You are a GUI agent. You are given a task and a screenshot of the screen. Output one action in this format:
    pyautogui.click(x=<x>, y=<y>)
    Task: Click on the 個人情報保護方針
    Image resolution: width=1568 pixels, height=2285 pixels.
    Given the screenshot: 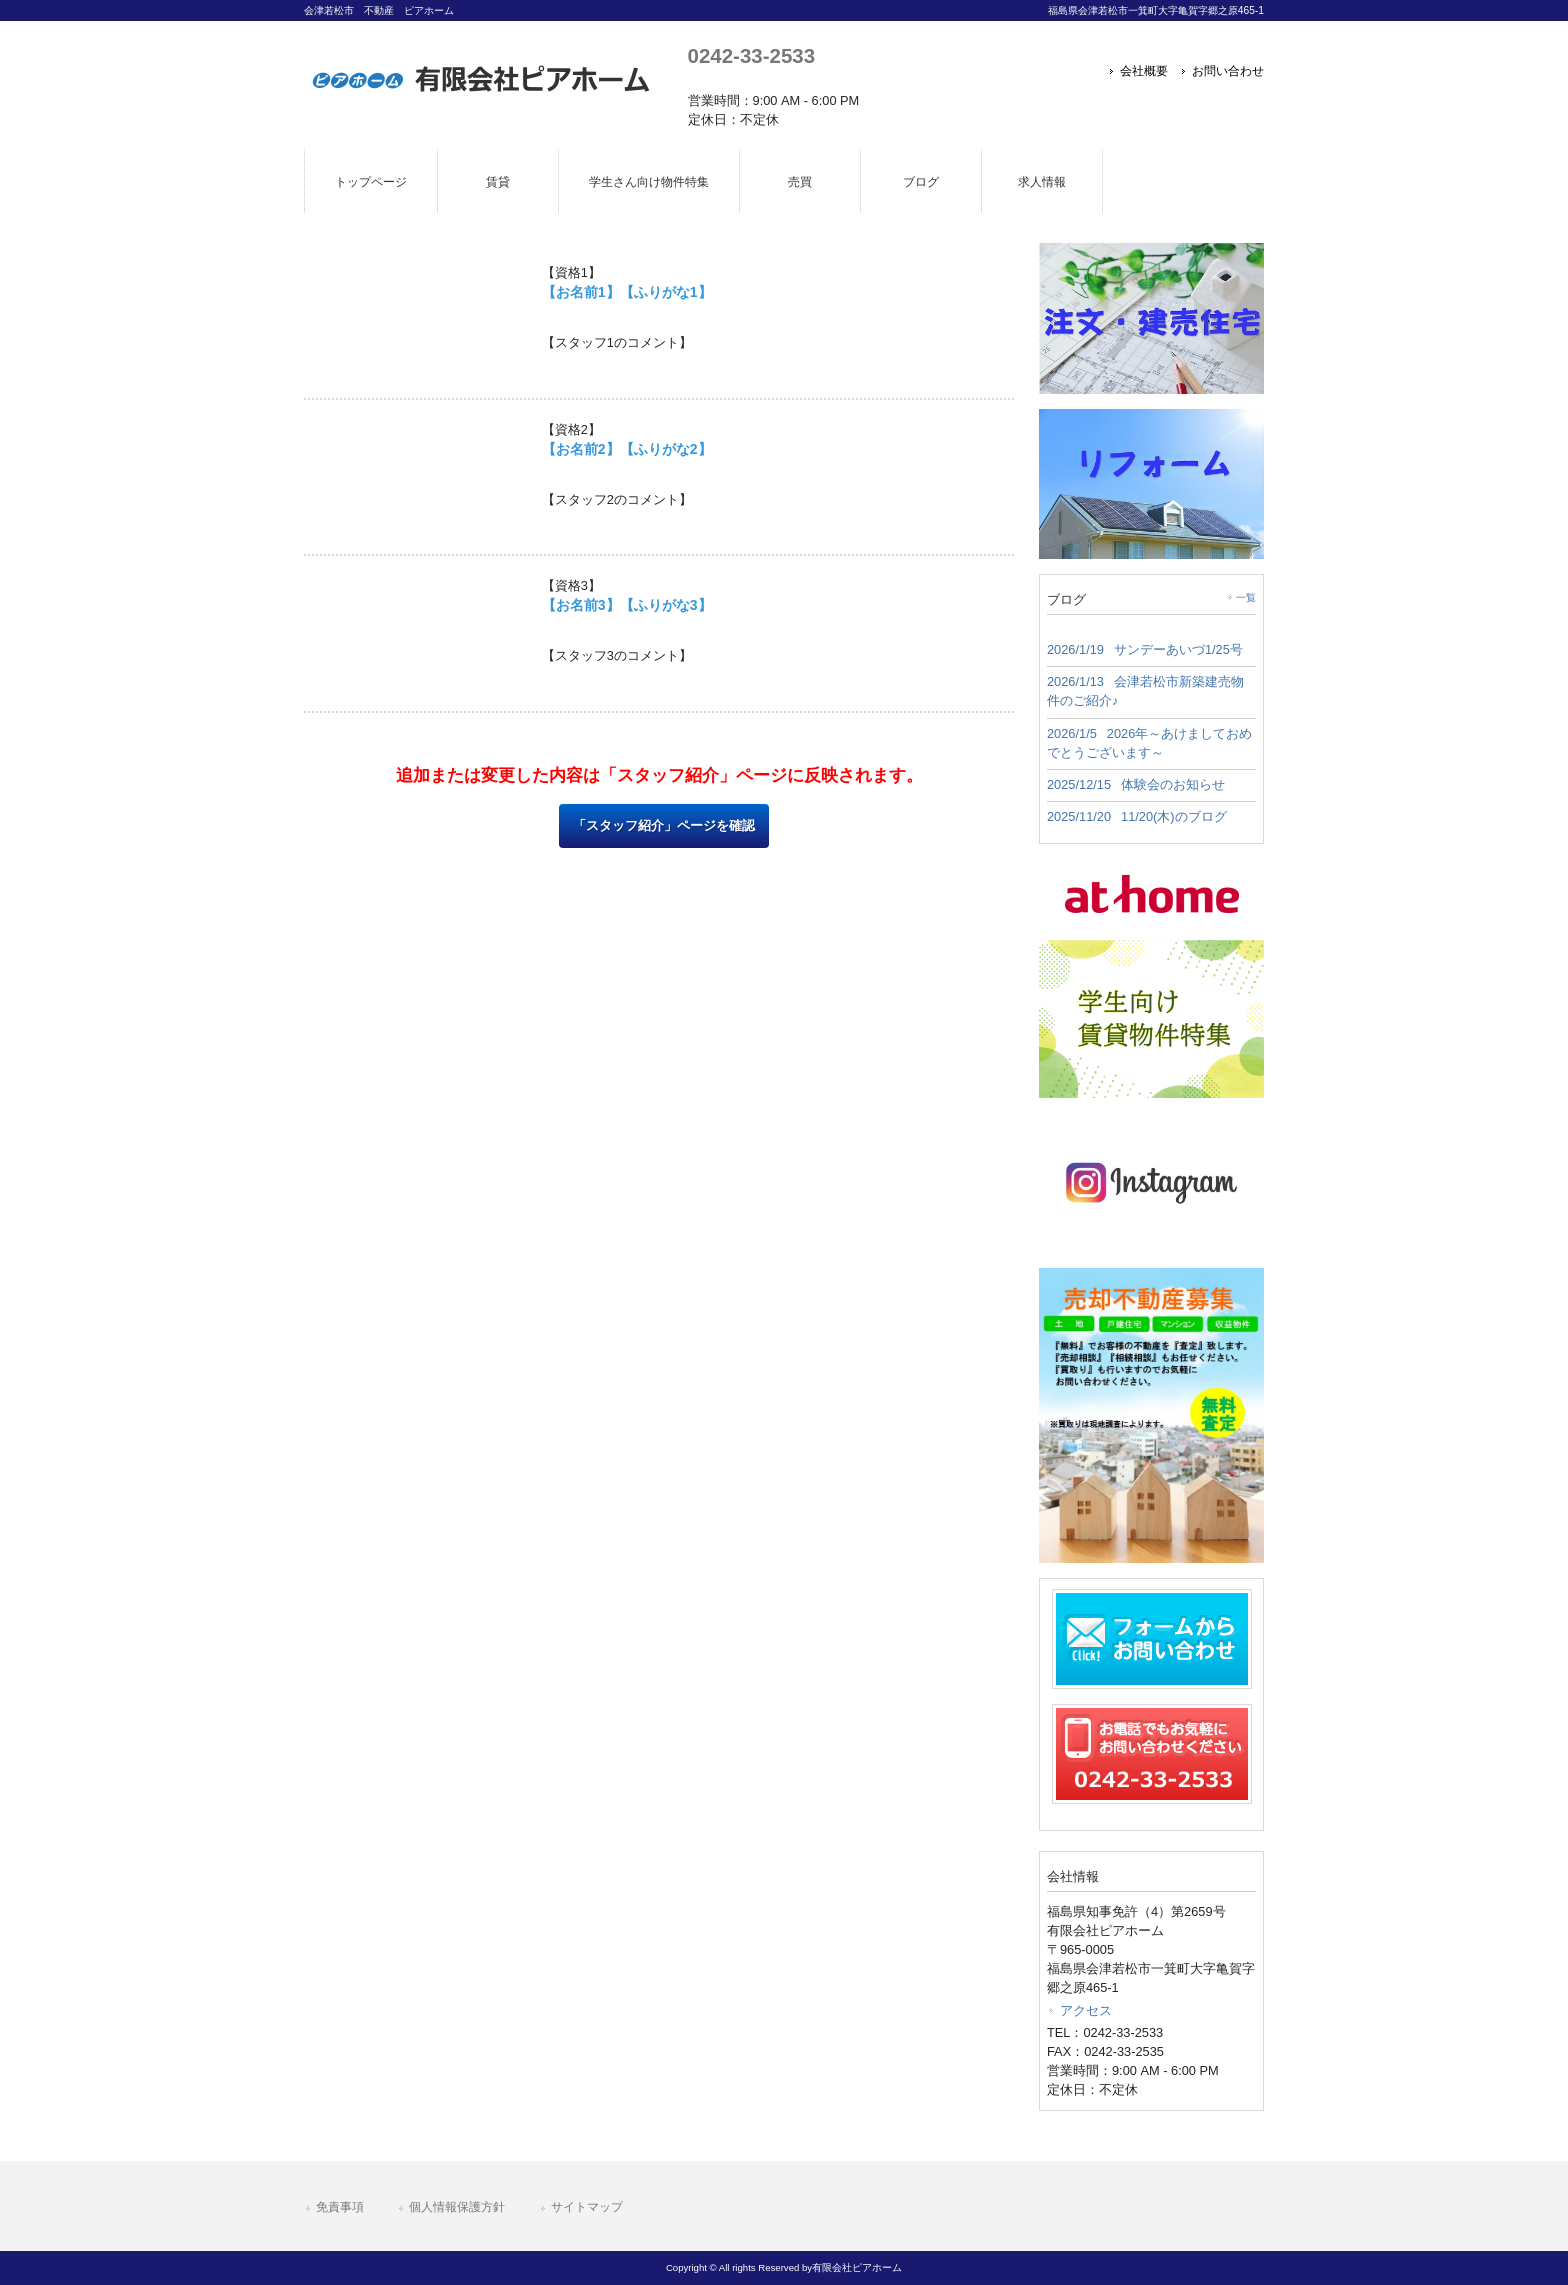 What is the action you would take?
    pyautogui.click(x=457, y=2207)
    